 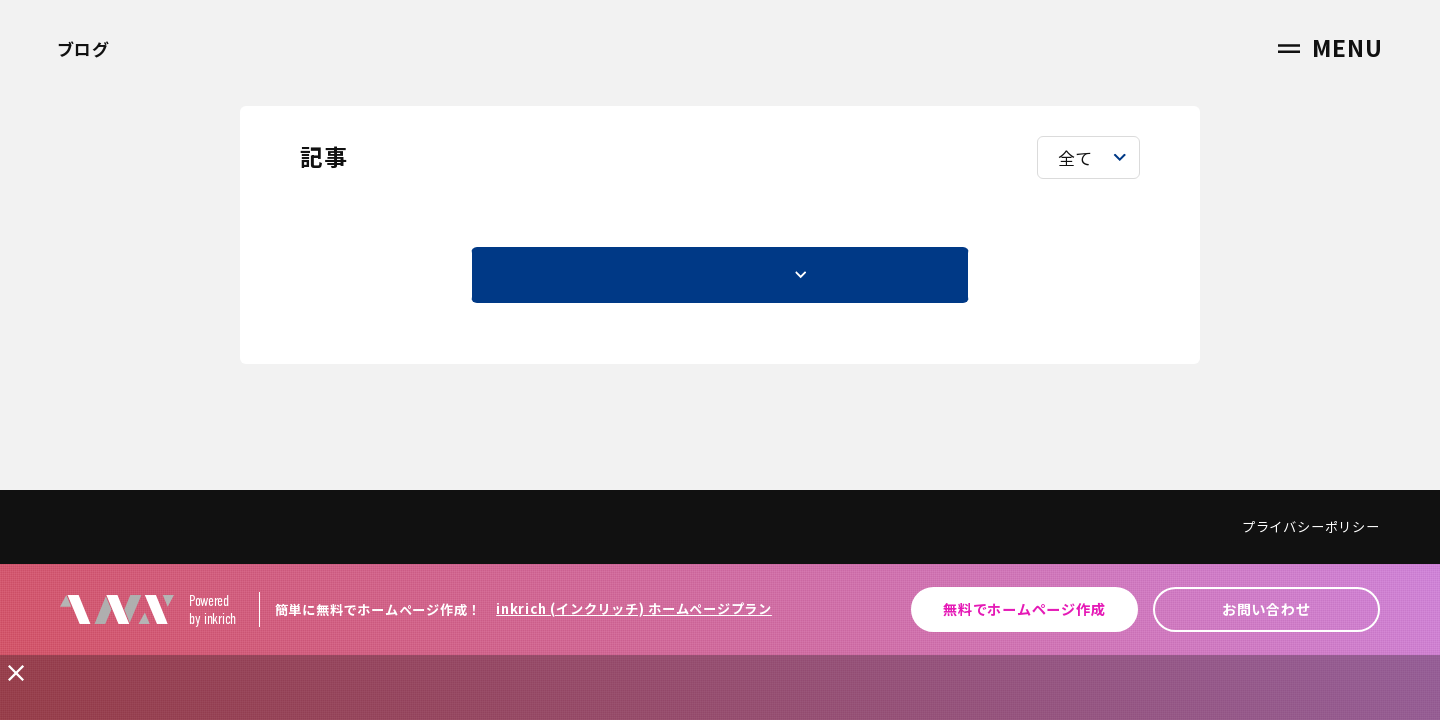 I want to click on 無料でホームページ作成, so click(x=1024, y=609).